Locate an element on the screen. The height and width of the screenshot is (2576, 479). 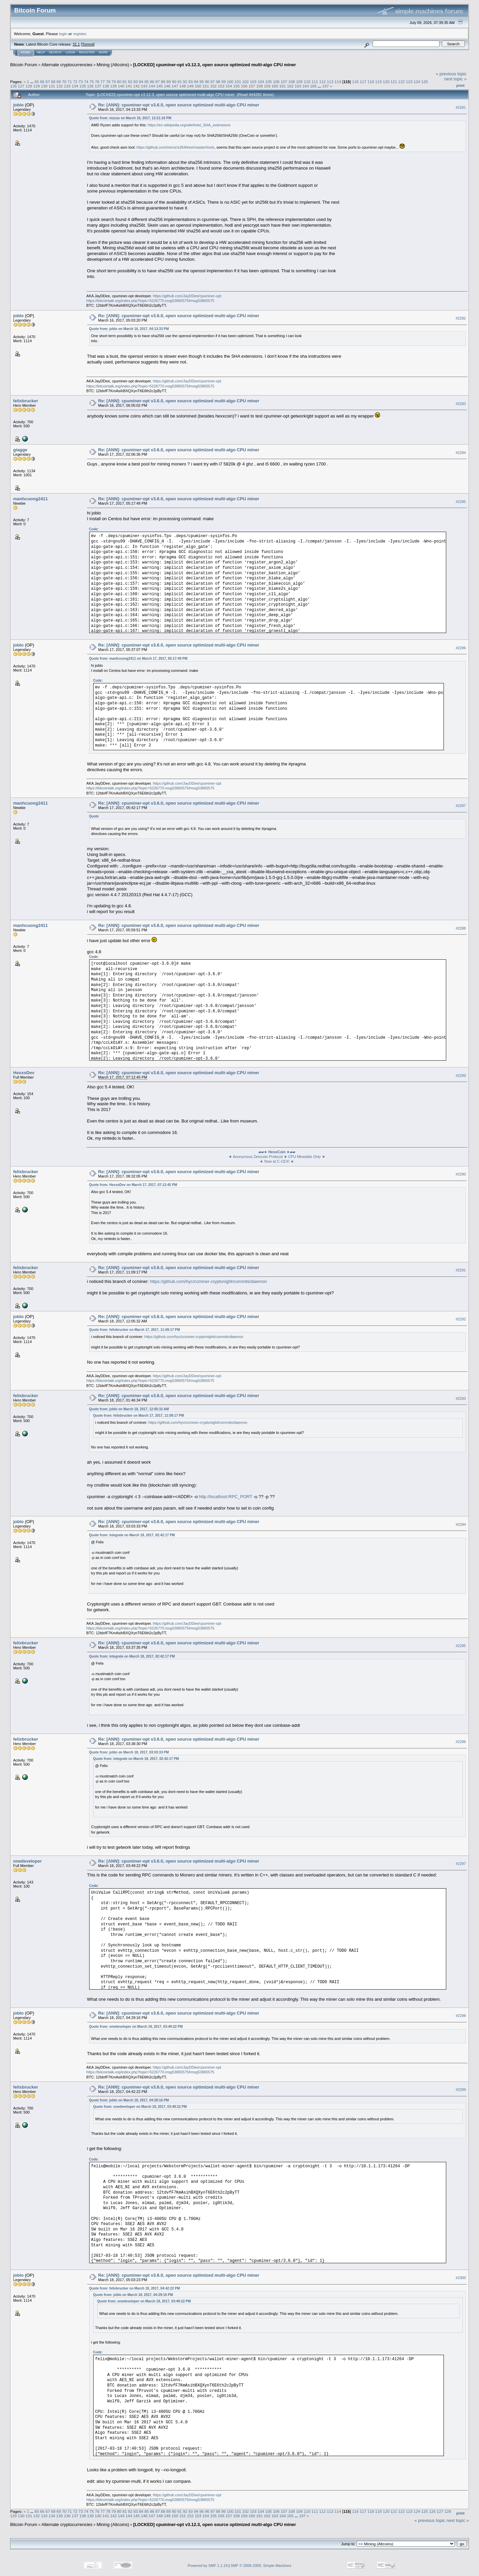
102 is located at coordinates (245, 81).